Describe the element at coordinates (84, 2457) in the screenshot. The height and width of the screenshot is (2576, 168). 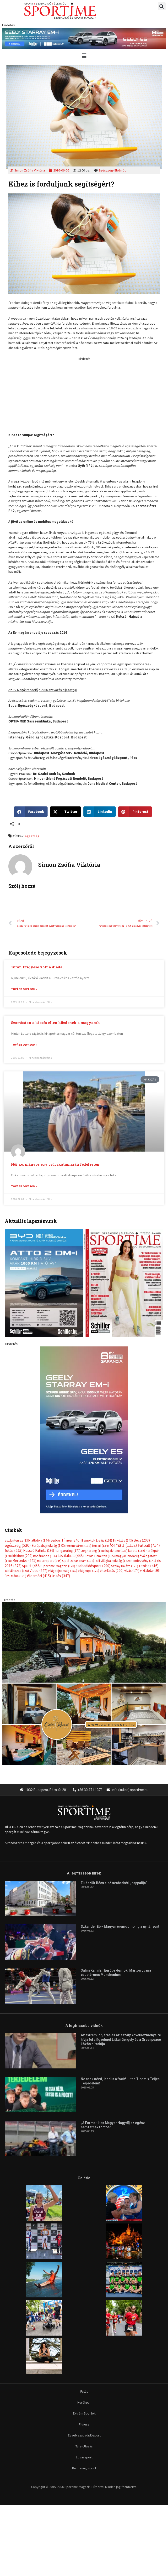
I see `Lovassport` at that location.